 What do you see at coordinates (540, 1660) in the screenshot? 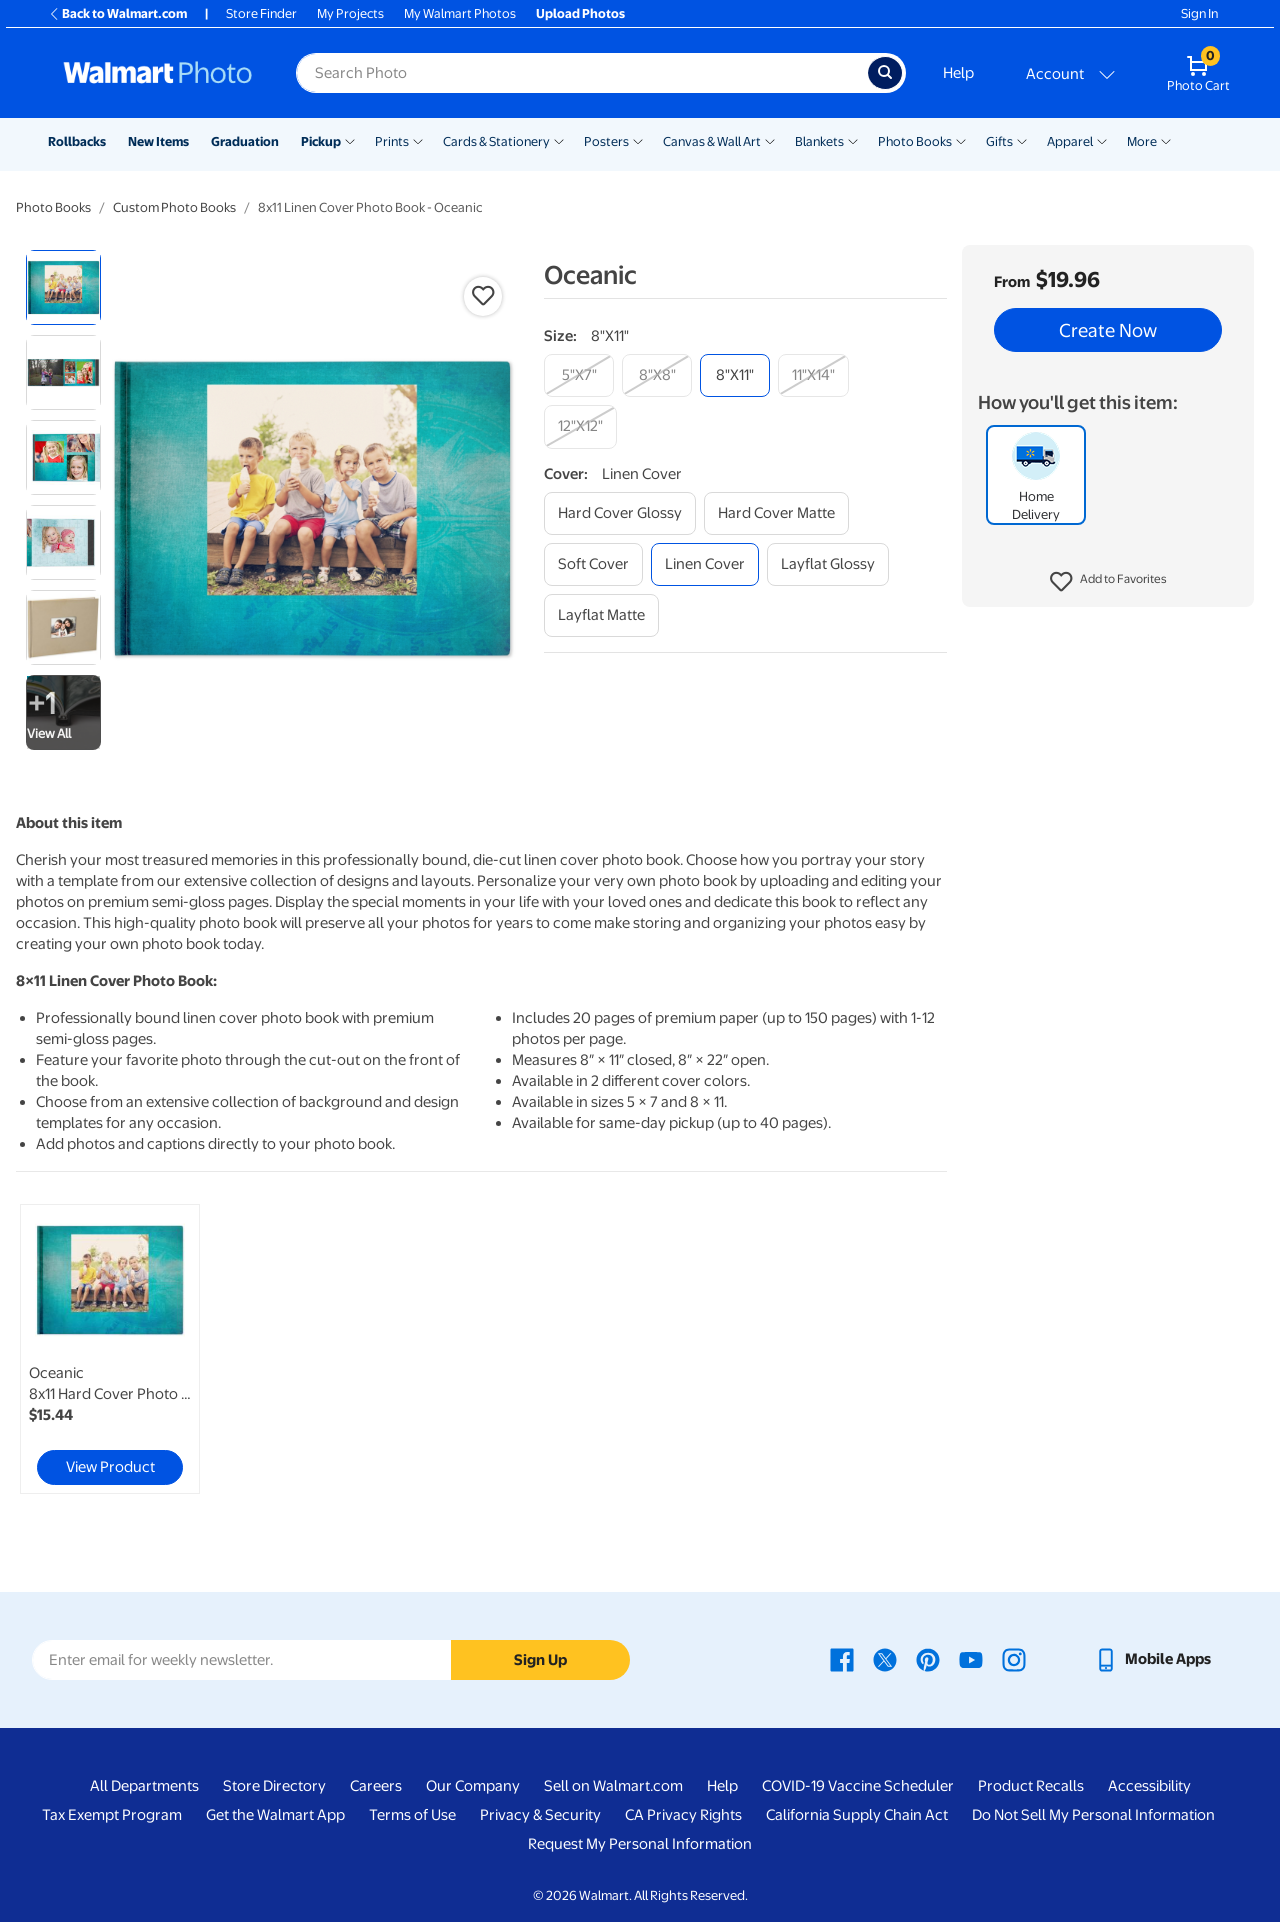
I see `Sign Up` at bounding box center [540, 1660].